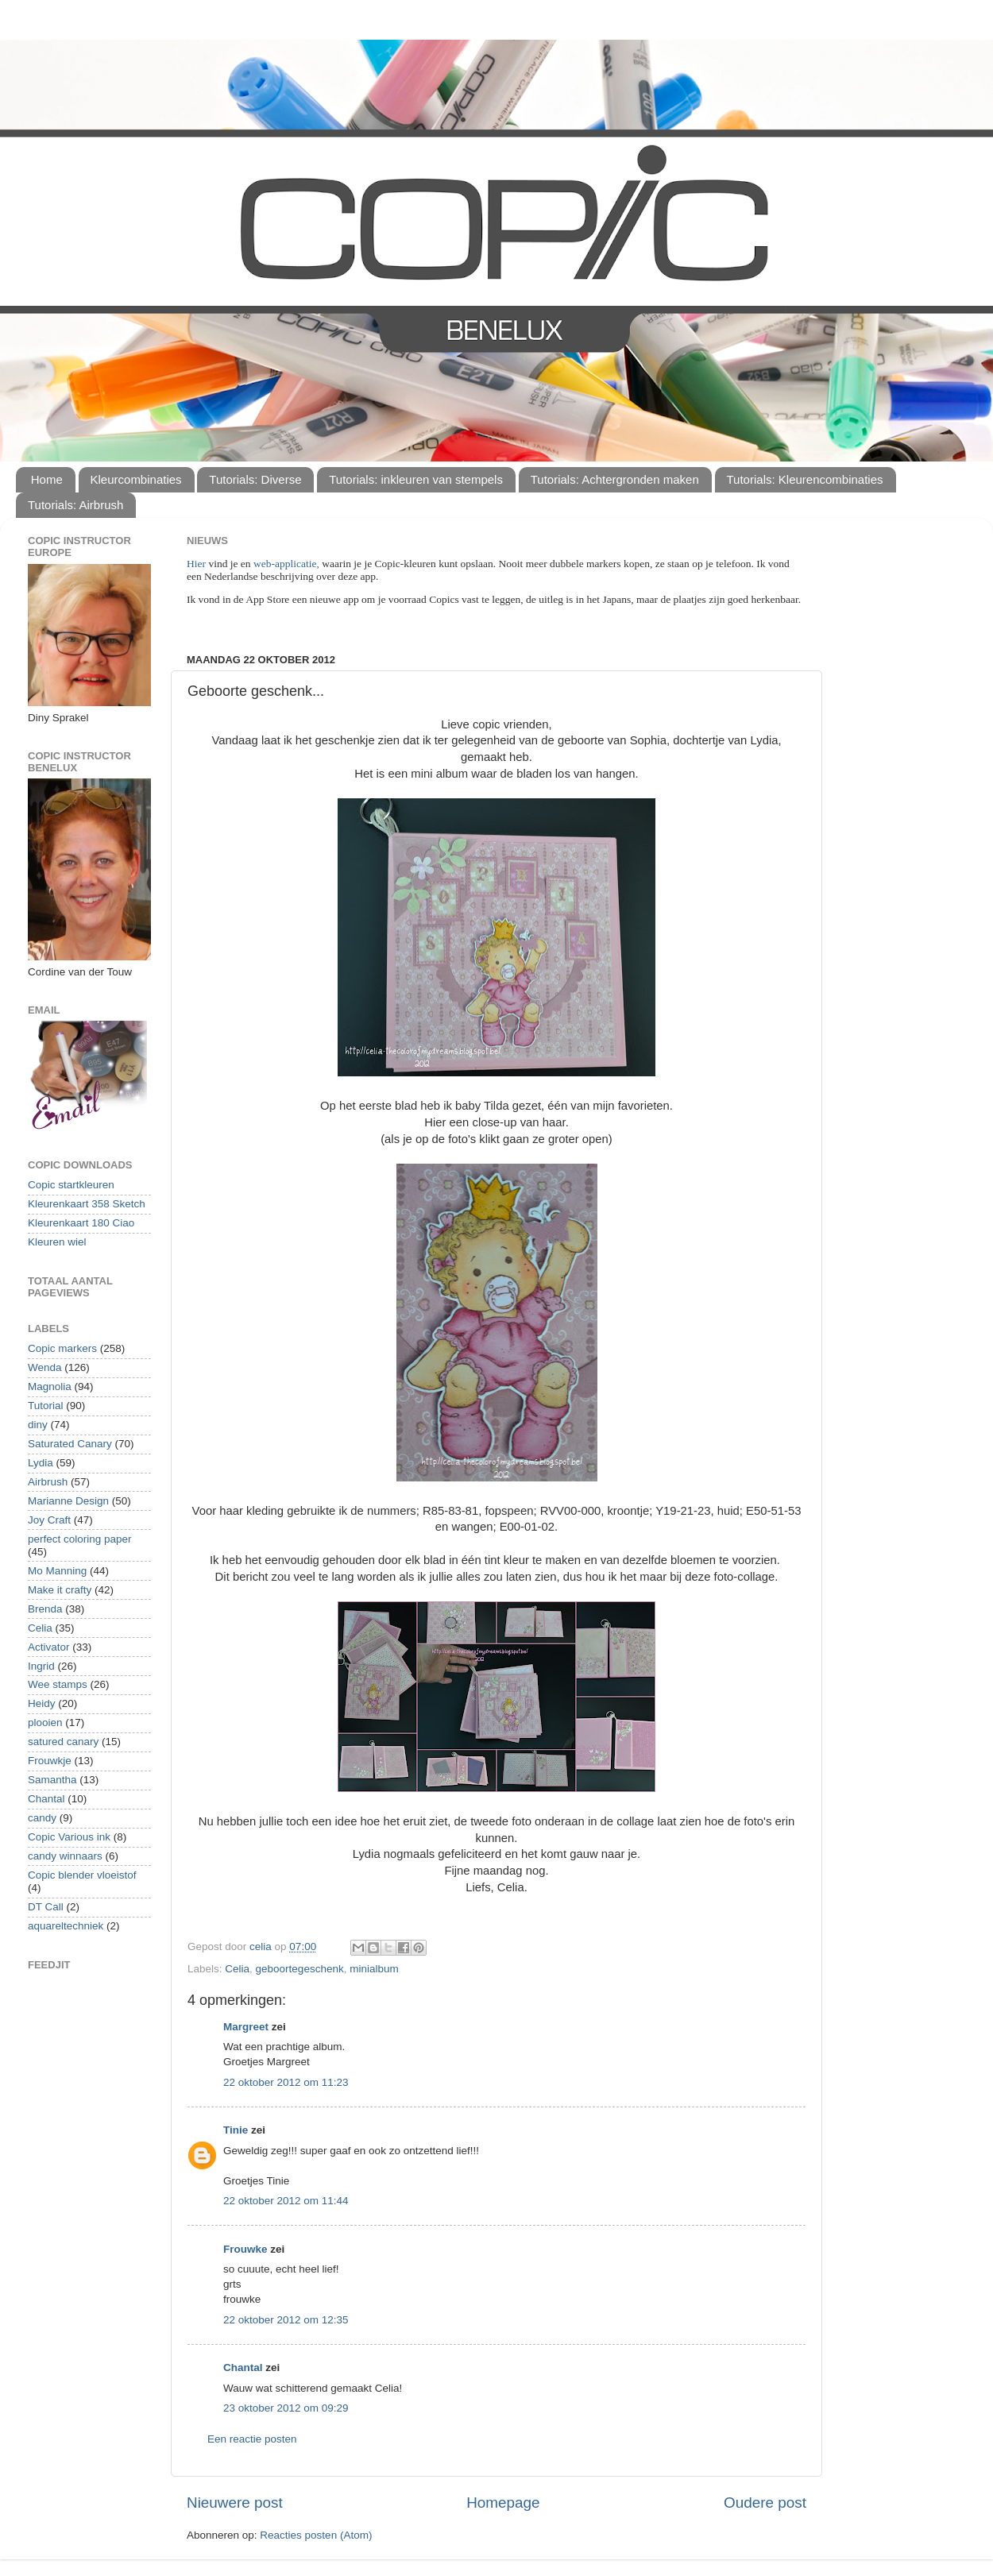  I want to click on candy, so click(42, 1818).